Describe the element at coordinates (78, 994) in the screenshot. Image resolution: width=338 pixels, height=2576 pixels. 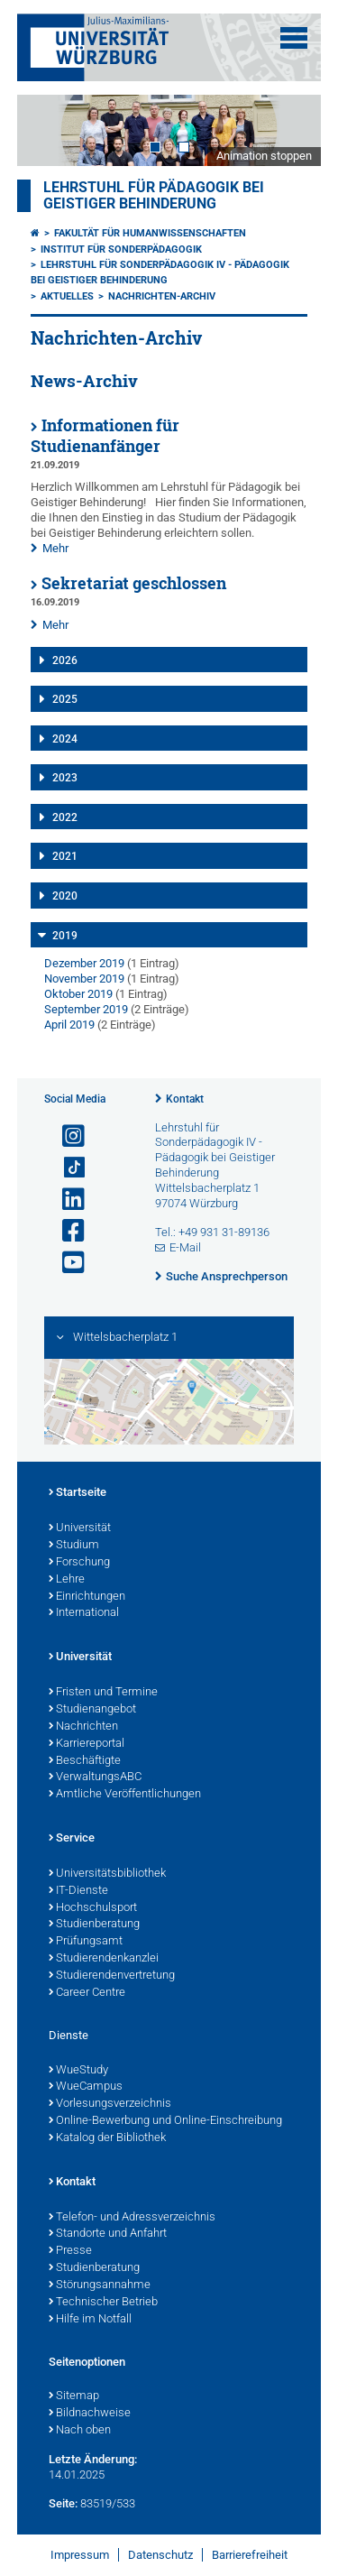
I see `Oktober 2019` at that location.